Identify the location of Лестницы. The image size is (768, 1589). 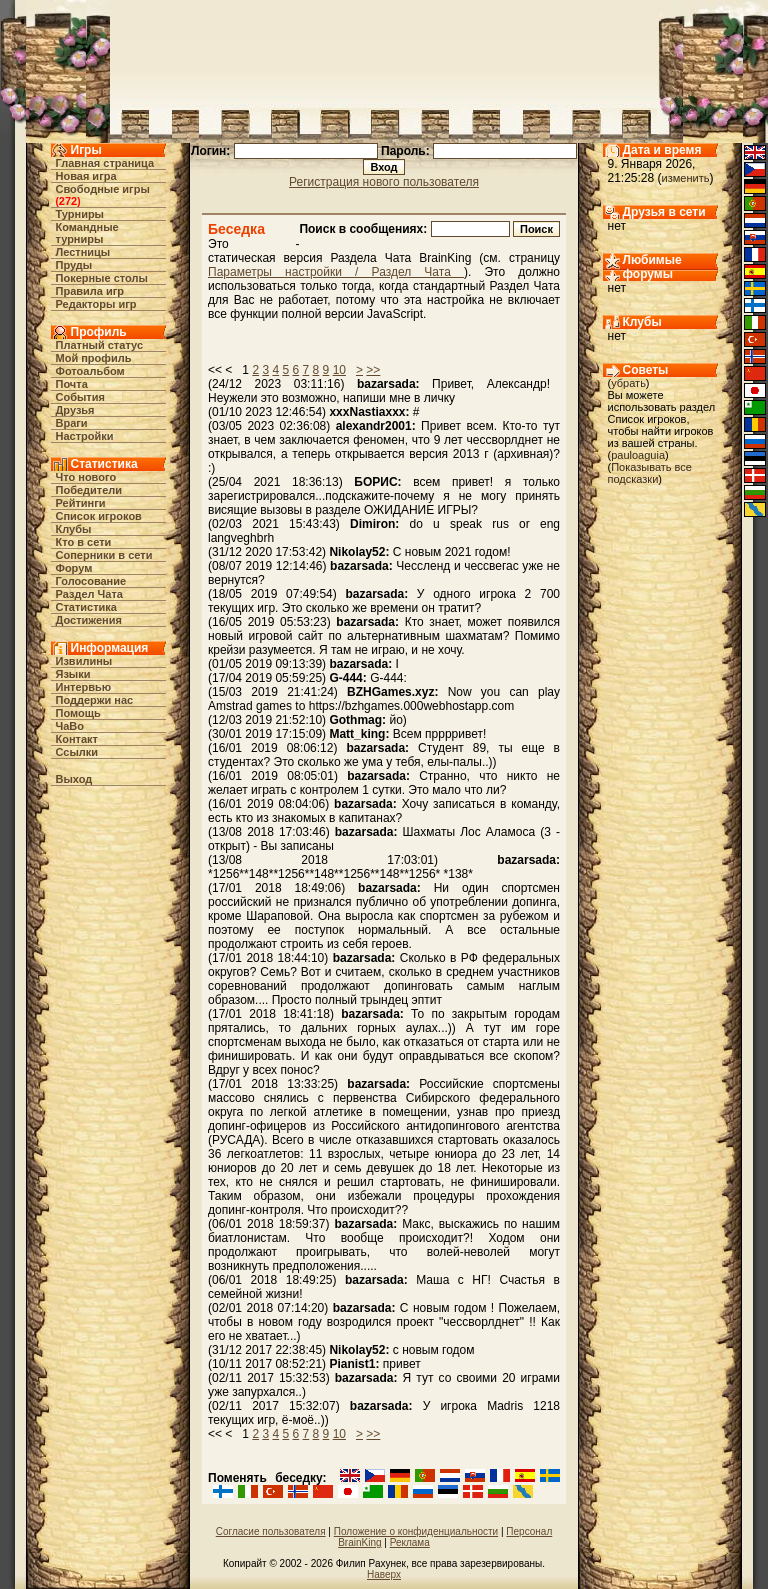
(83, 252).